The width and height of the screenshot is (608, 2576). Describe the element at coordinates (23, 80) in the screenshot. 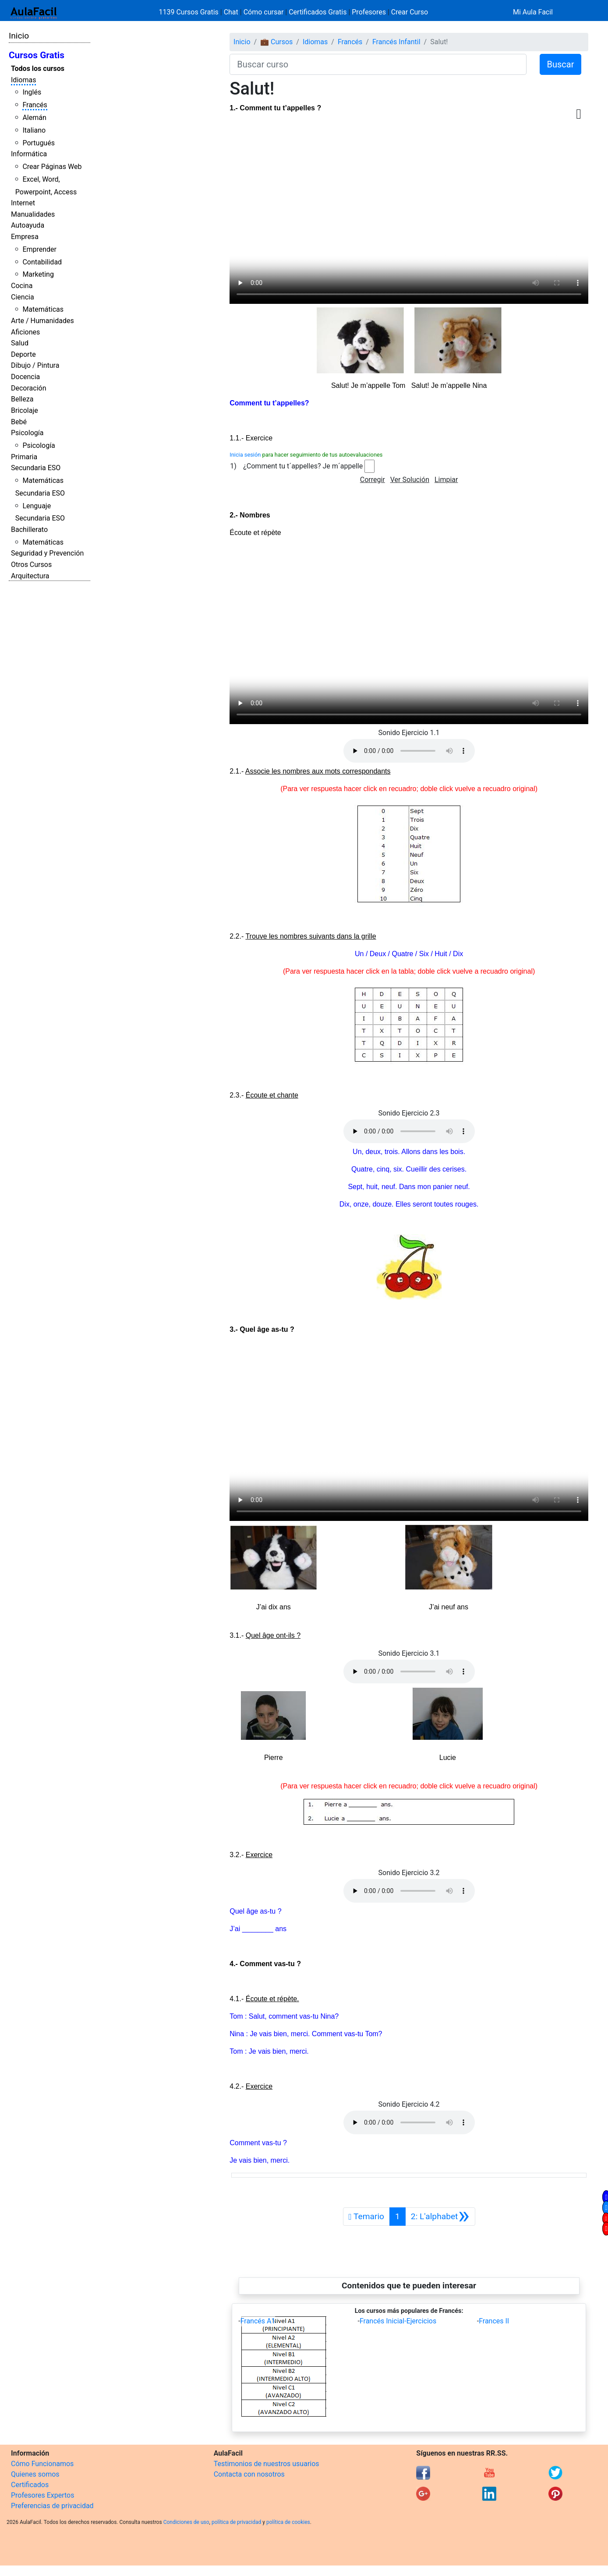

I see `Idiomas` at that location.